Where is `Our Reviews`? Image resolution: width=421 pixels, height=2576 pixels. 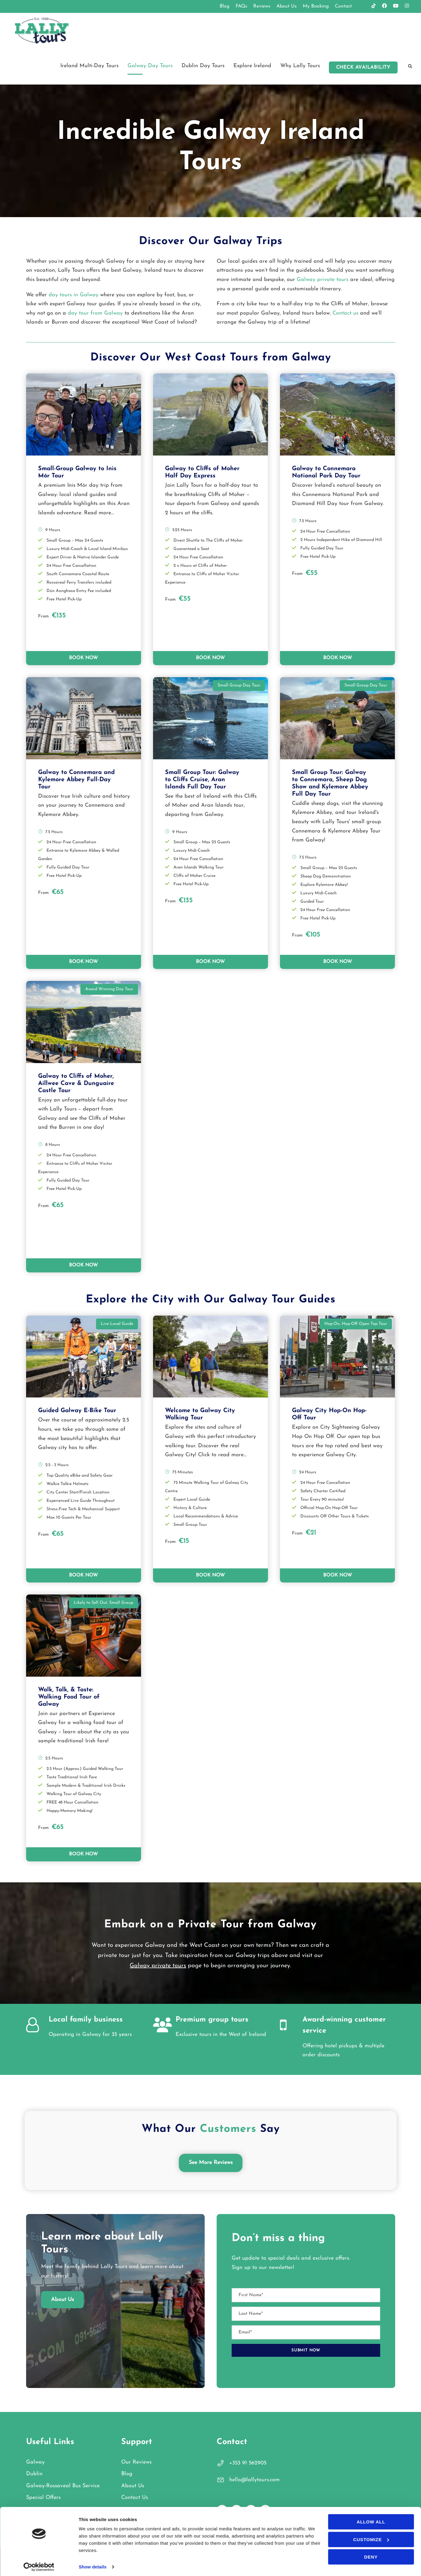 Our Reviews is located at coordinates (136, 2462).